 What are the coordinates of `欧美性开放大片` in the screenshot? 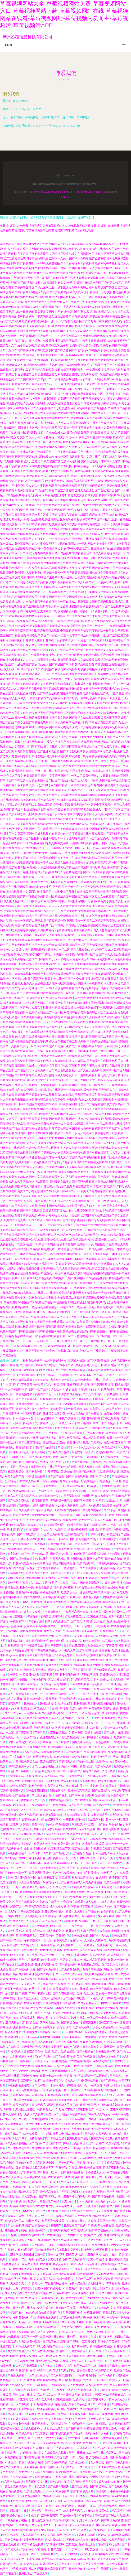 It's located at (92, 775).